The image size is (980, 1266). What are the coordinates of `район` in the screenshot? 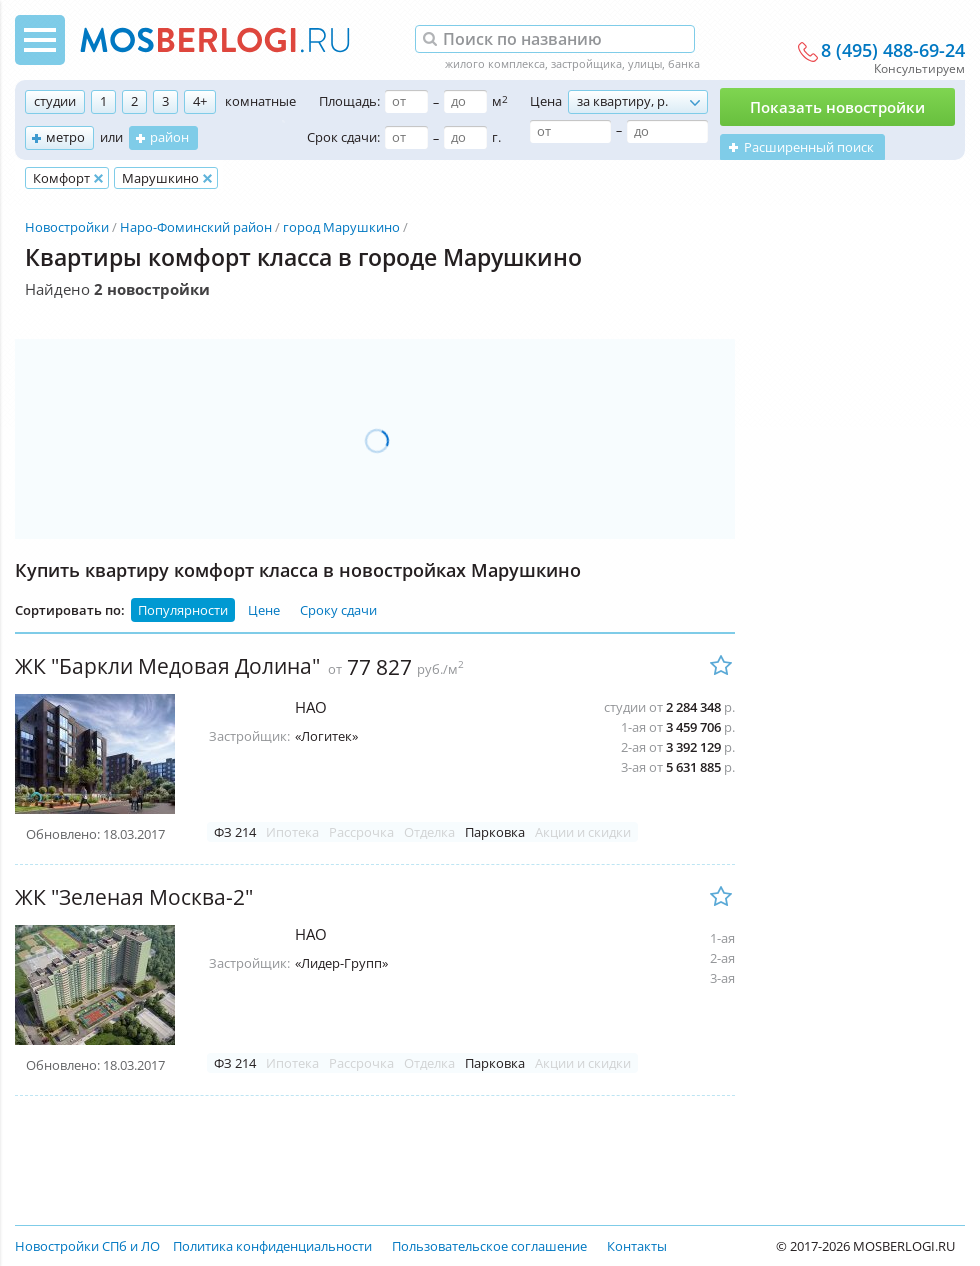 It's located at (169, 137).